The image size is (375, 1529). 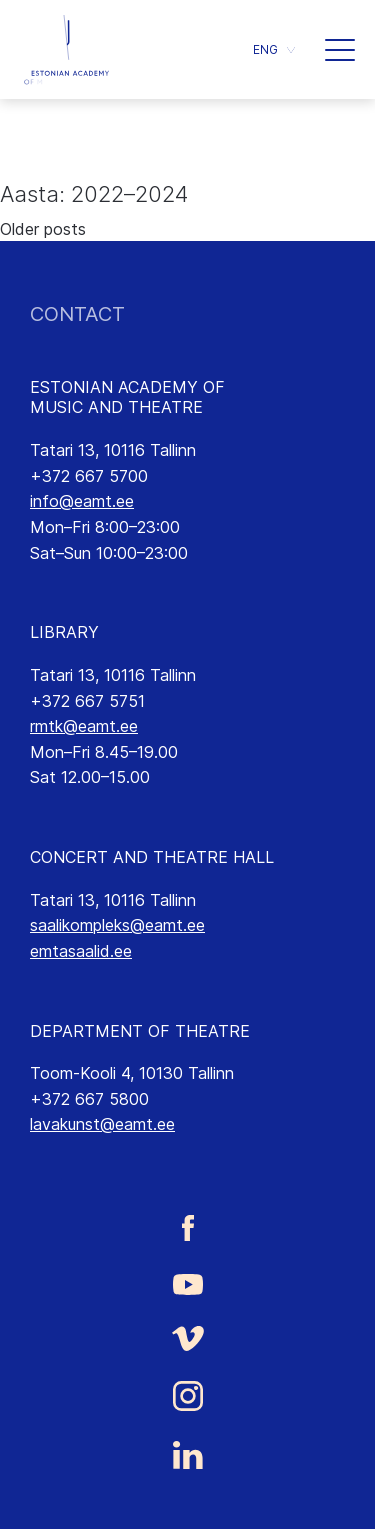 What do you see at coordinates (187, 1396) in the screenshot?
I see `[Estonian Academy of Music and Theatre Instagram link]` at bounding box center [187, 1396].